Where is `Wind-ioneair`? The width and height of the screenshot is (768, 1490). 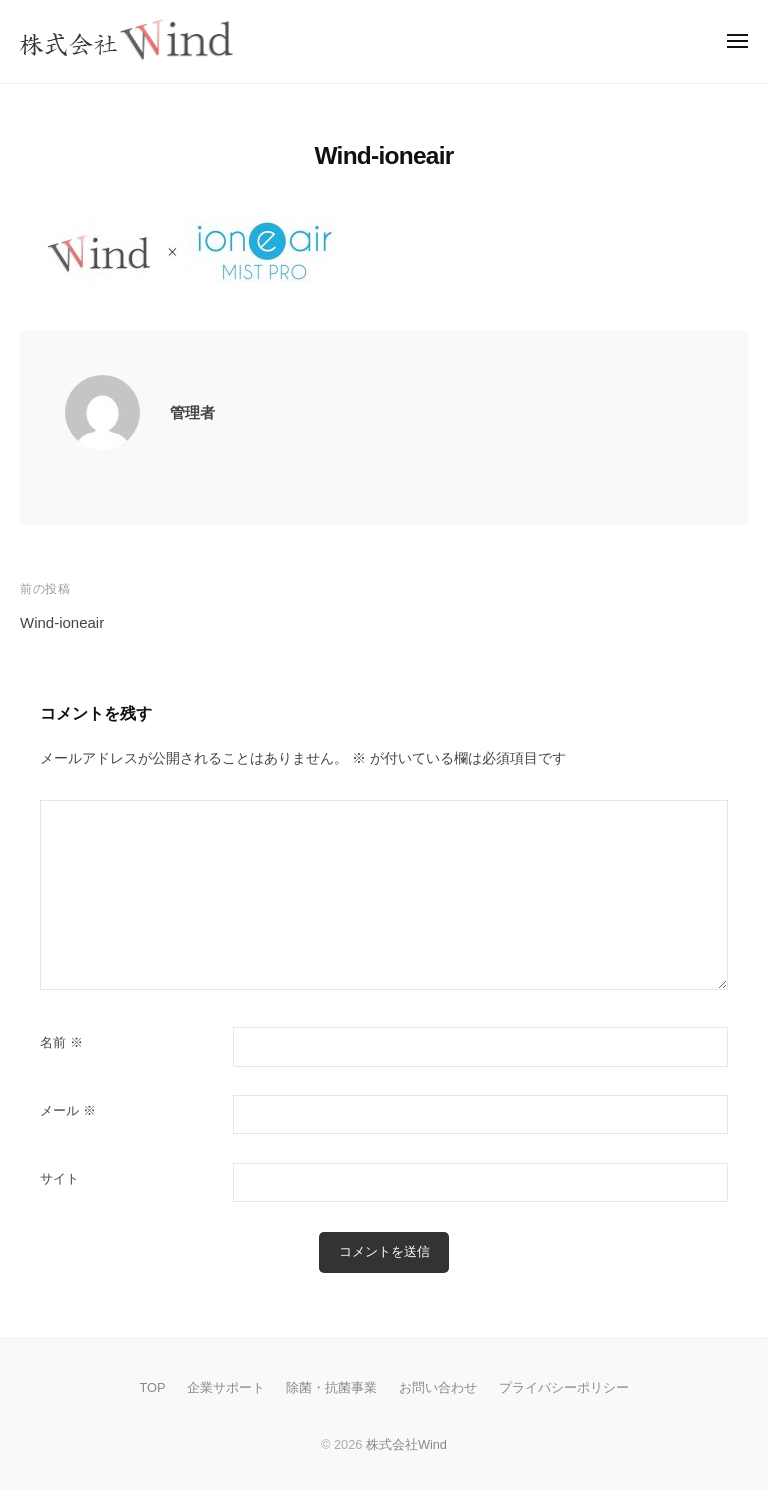 Wind-ioneair is located at coordinates (62, 622).